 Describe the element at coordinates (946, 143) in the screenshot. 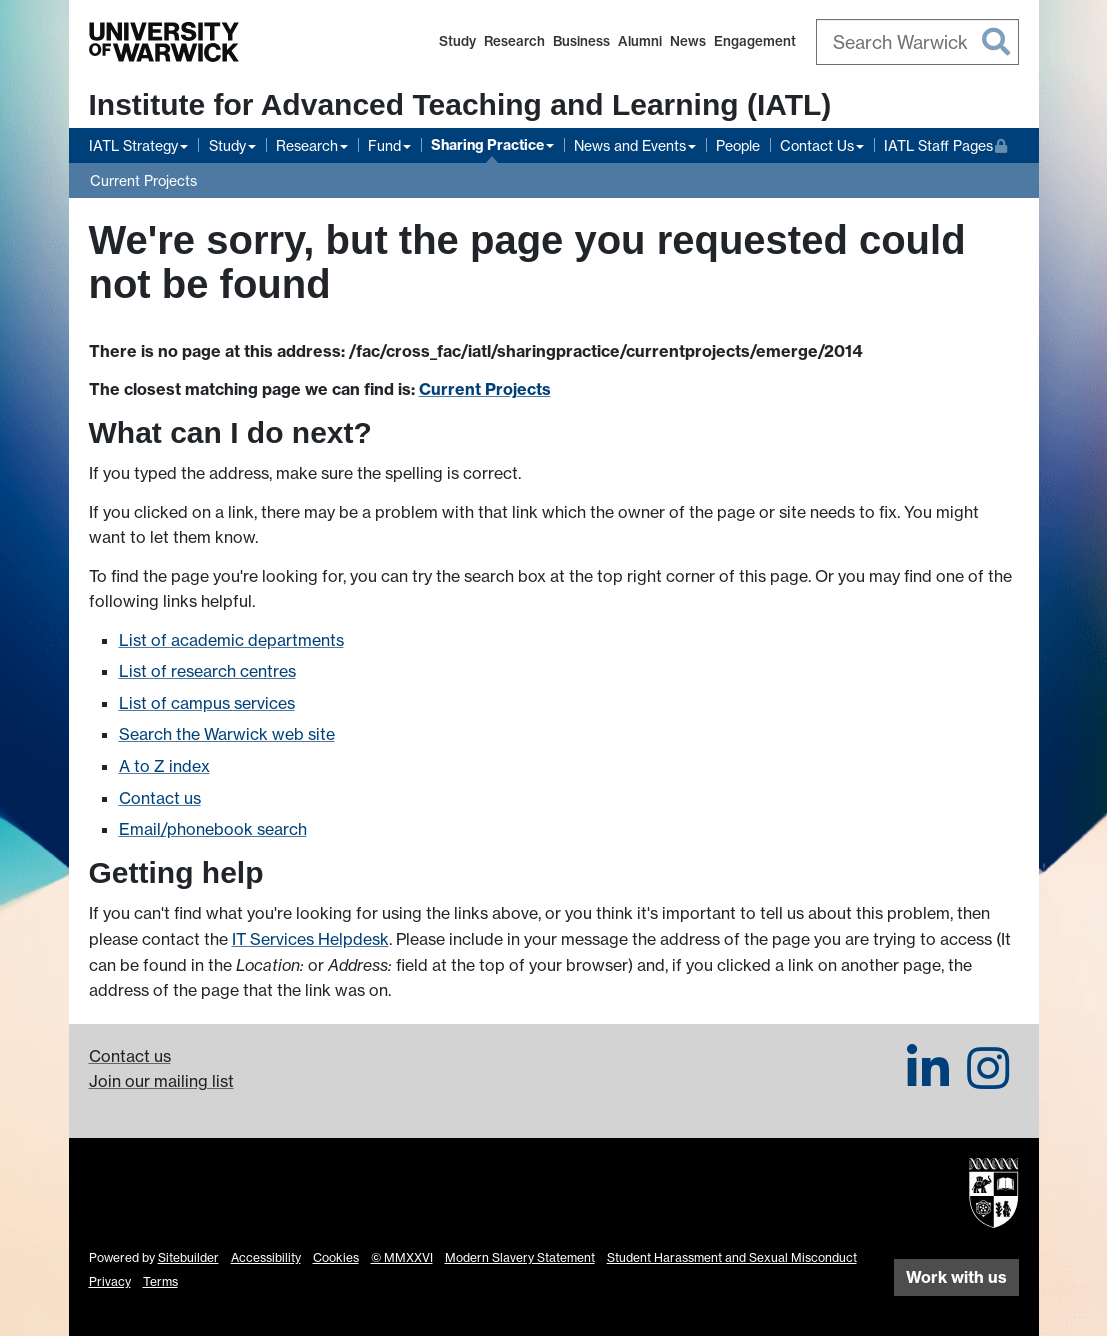

I see `IATL Staff Pages` at that location.